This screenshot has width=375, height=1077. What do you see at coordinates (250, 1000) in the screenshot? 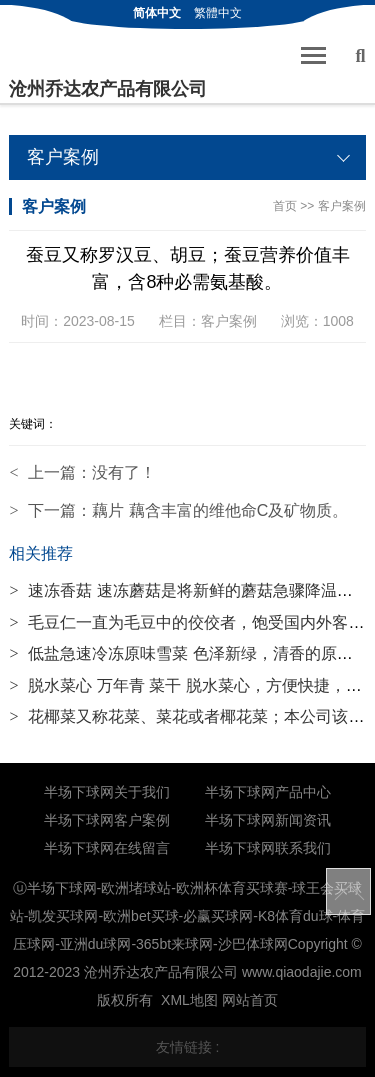
I see `网站首页` at bounding box center [250, 1000].